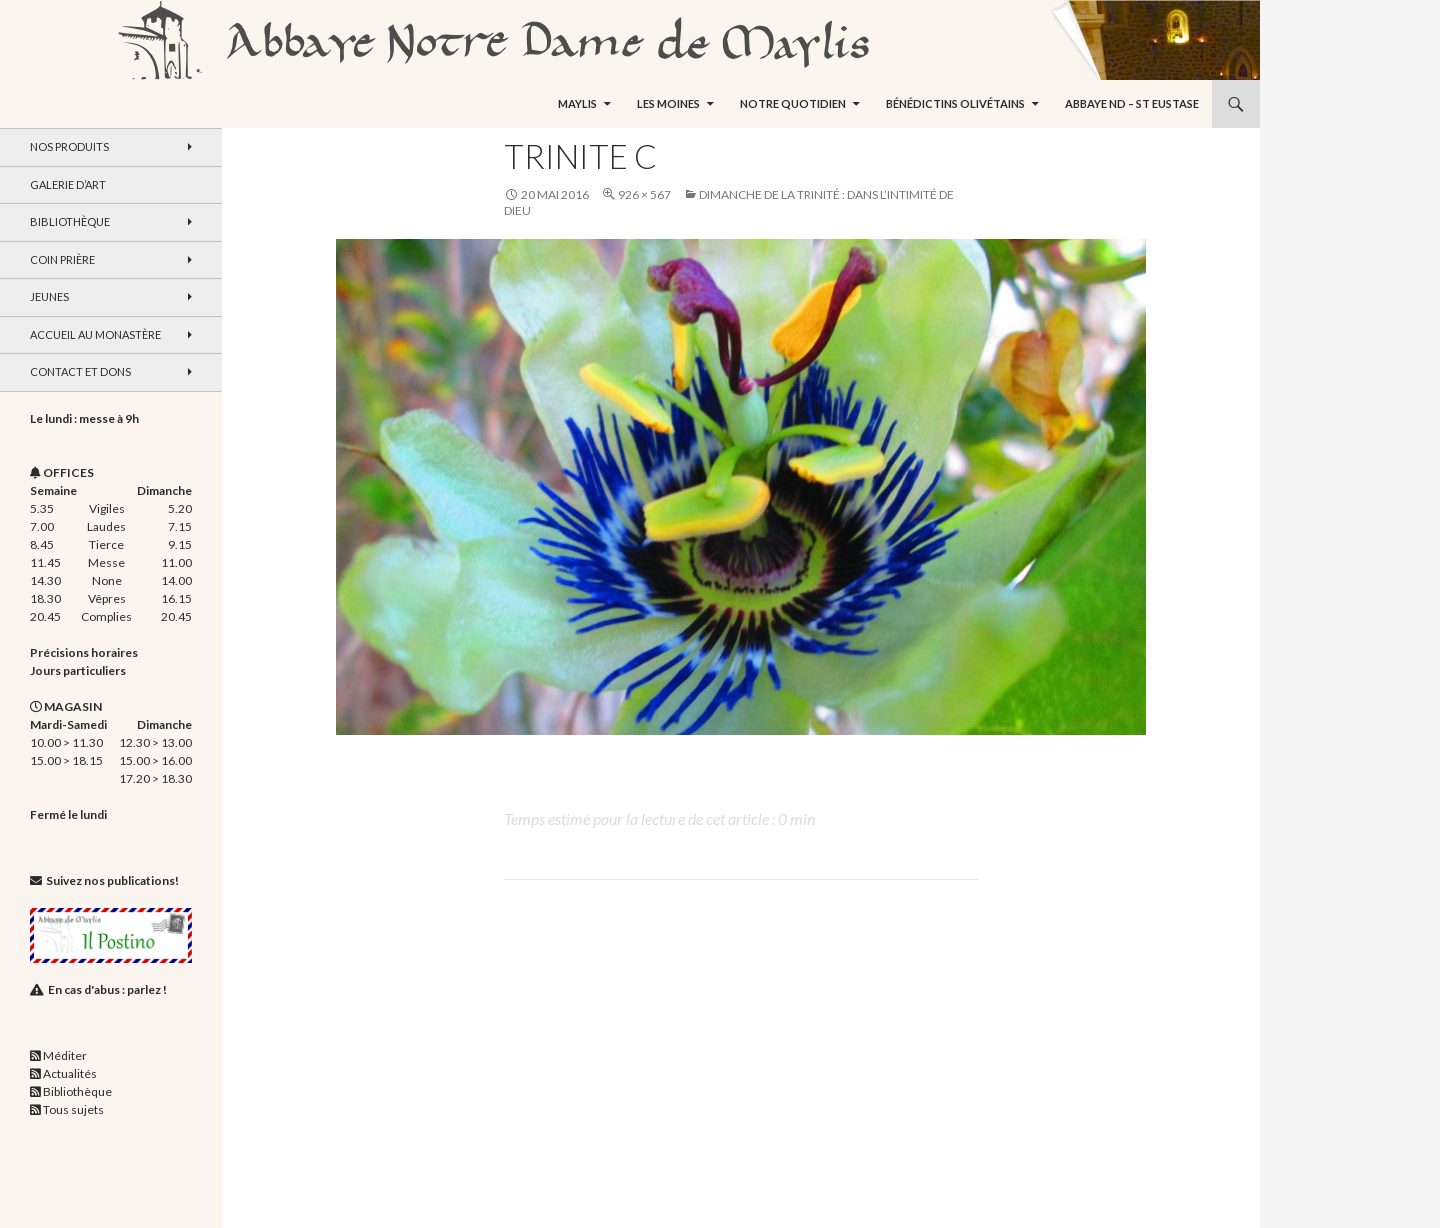  Describe the element at coordinates (70, 221) in the screenshot. I see `Bibliothèque` at that location.